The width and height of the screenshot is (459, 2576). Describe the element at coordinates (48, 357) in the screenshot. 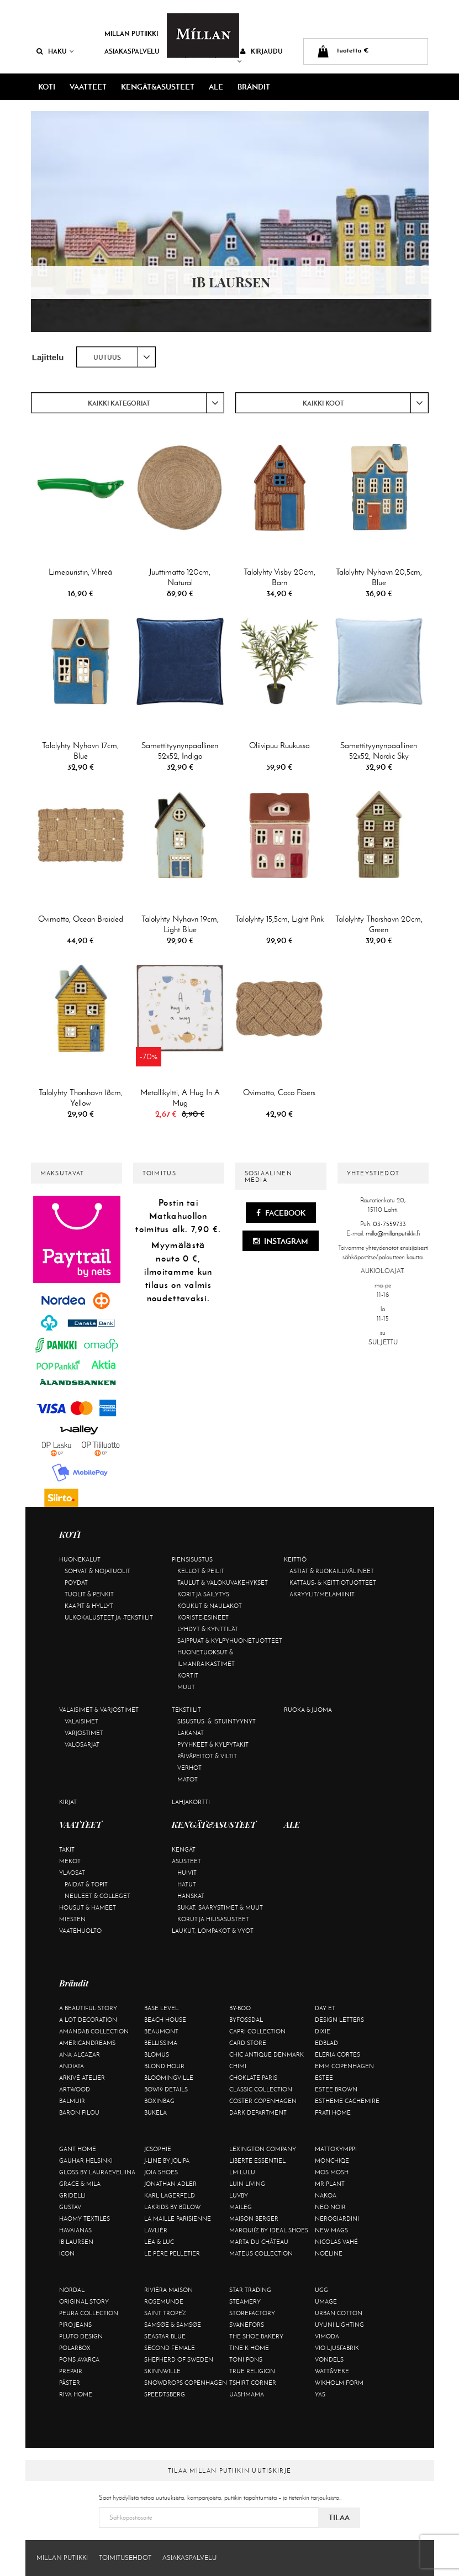

I see `Lajittelu` at that location.